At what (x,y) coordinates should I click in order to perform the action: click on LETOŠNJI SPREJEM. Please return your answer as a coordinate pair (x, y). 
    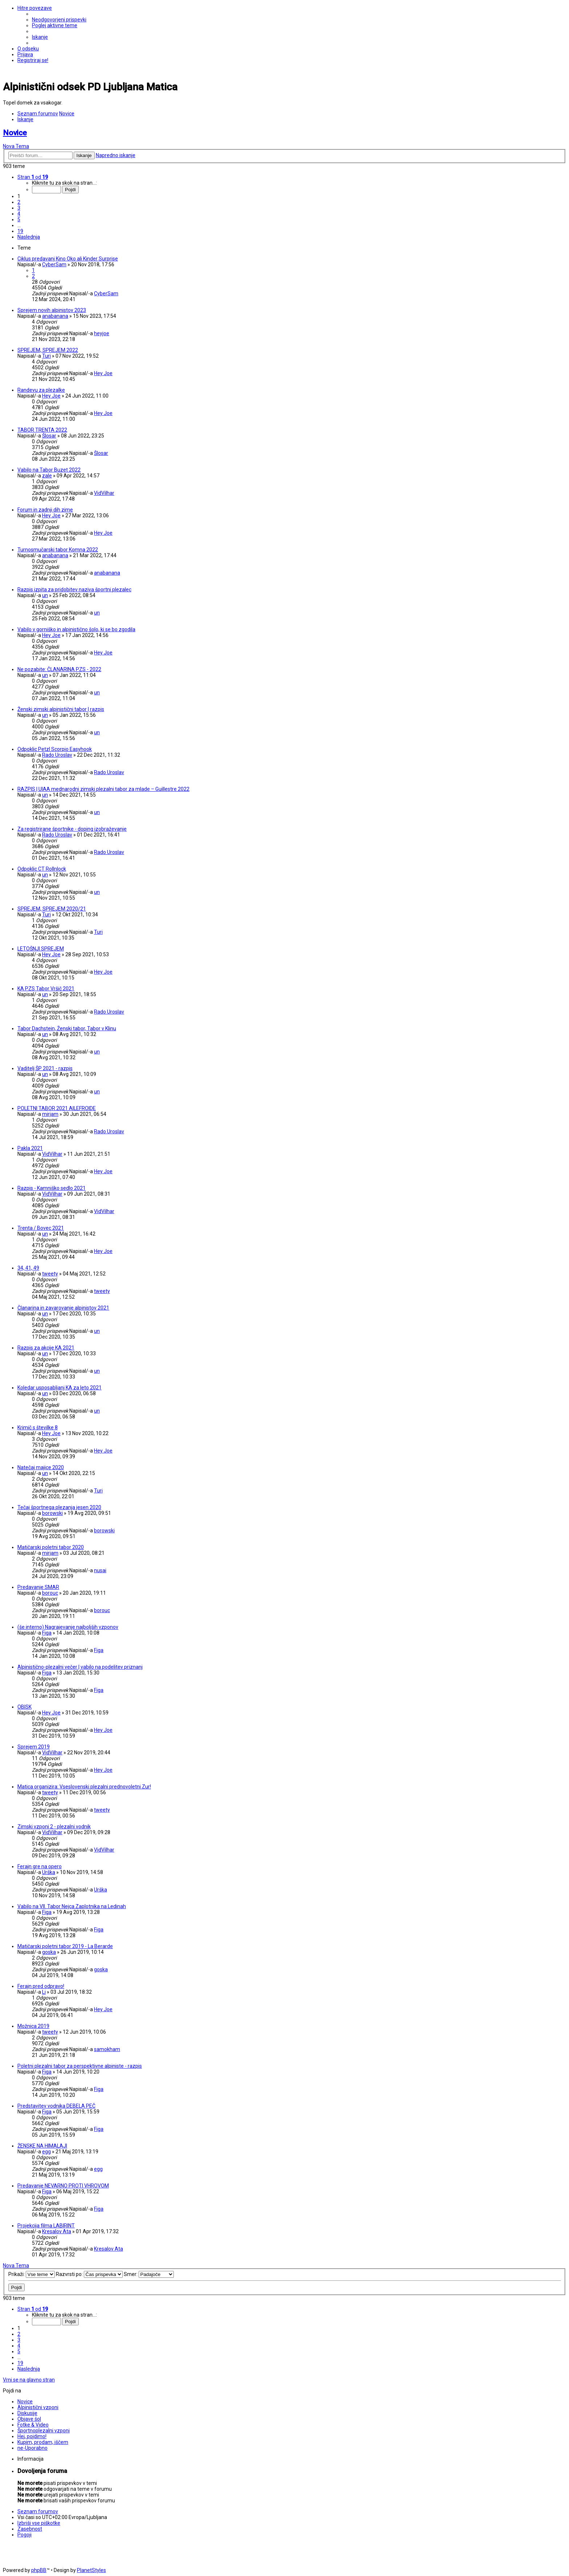
    Looking at the image, I should click on (40, 949).